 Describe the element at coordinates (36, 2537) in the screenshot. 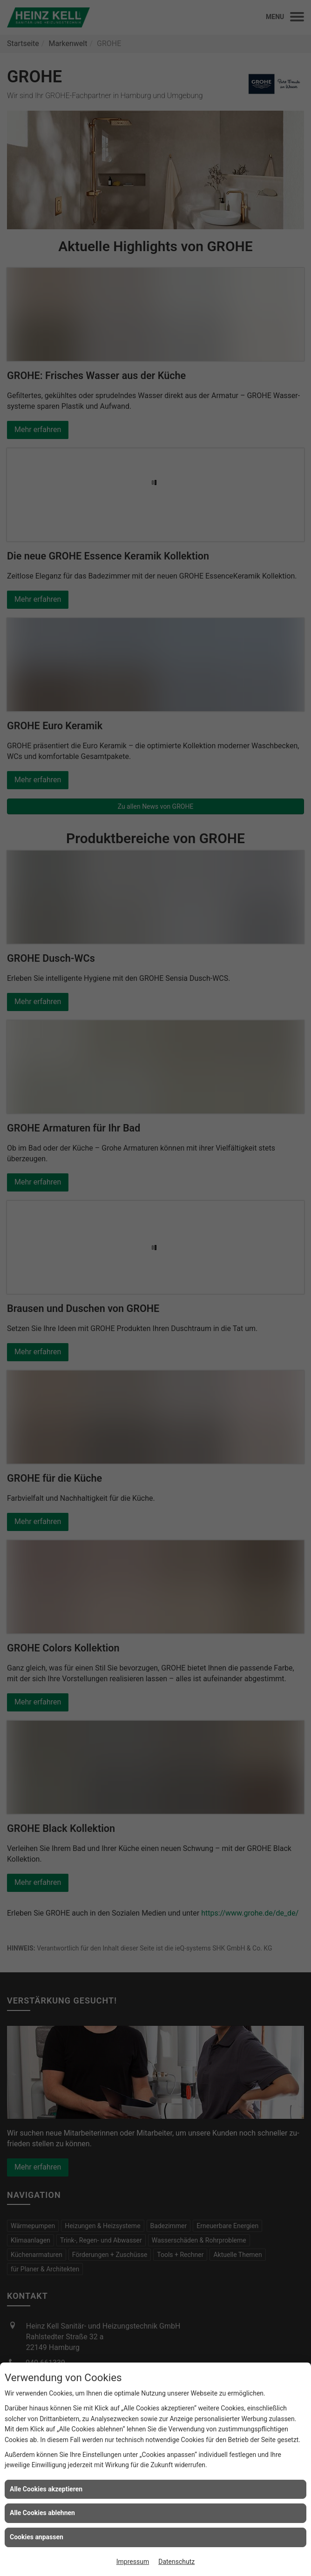

I see `Cookies anpassen` at that location.